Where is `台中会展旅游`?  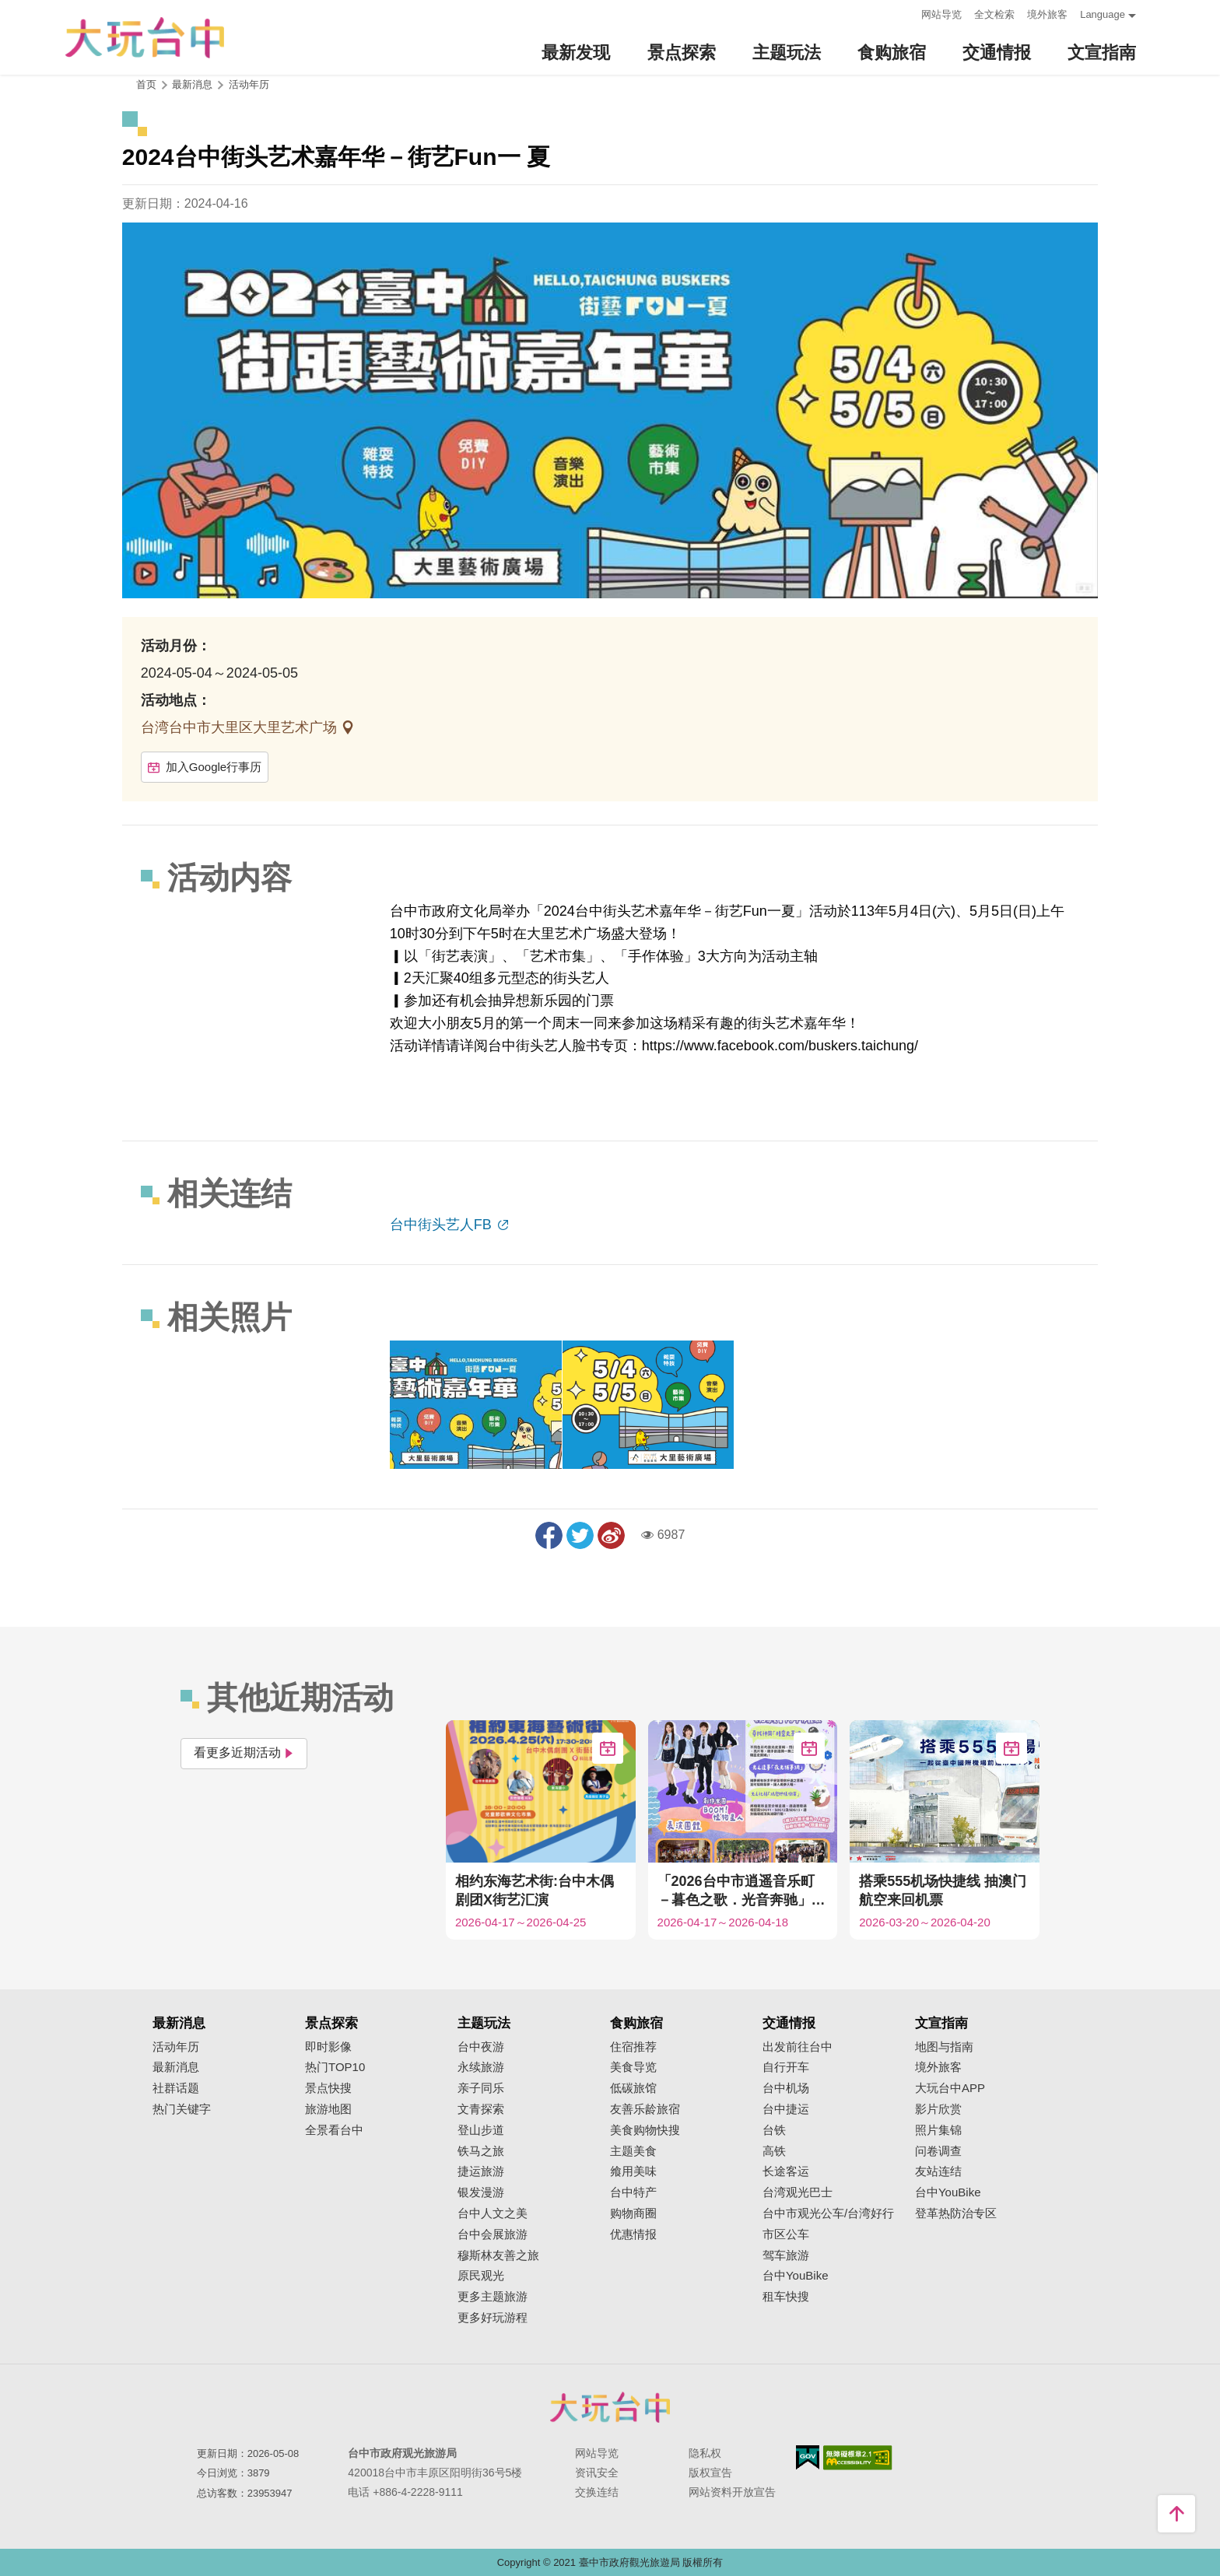
台中会展旅游 is located at coordinates (492, 2234).